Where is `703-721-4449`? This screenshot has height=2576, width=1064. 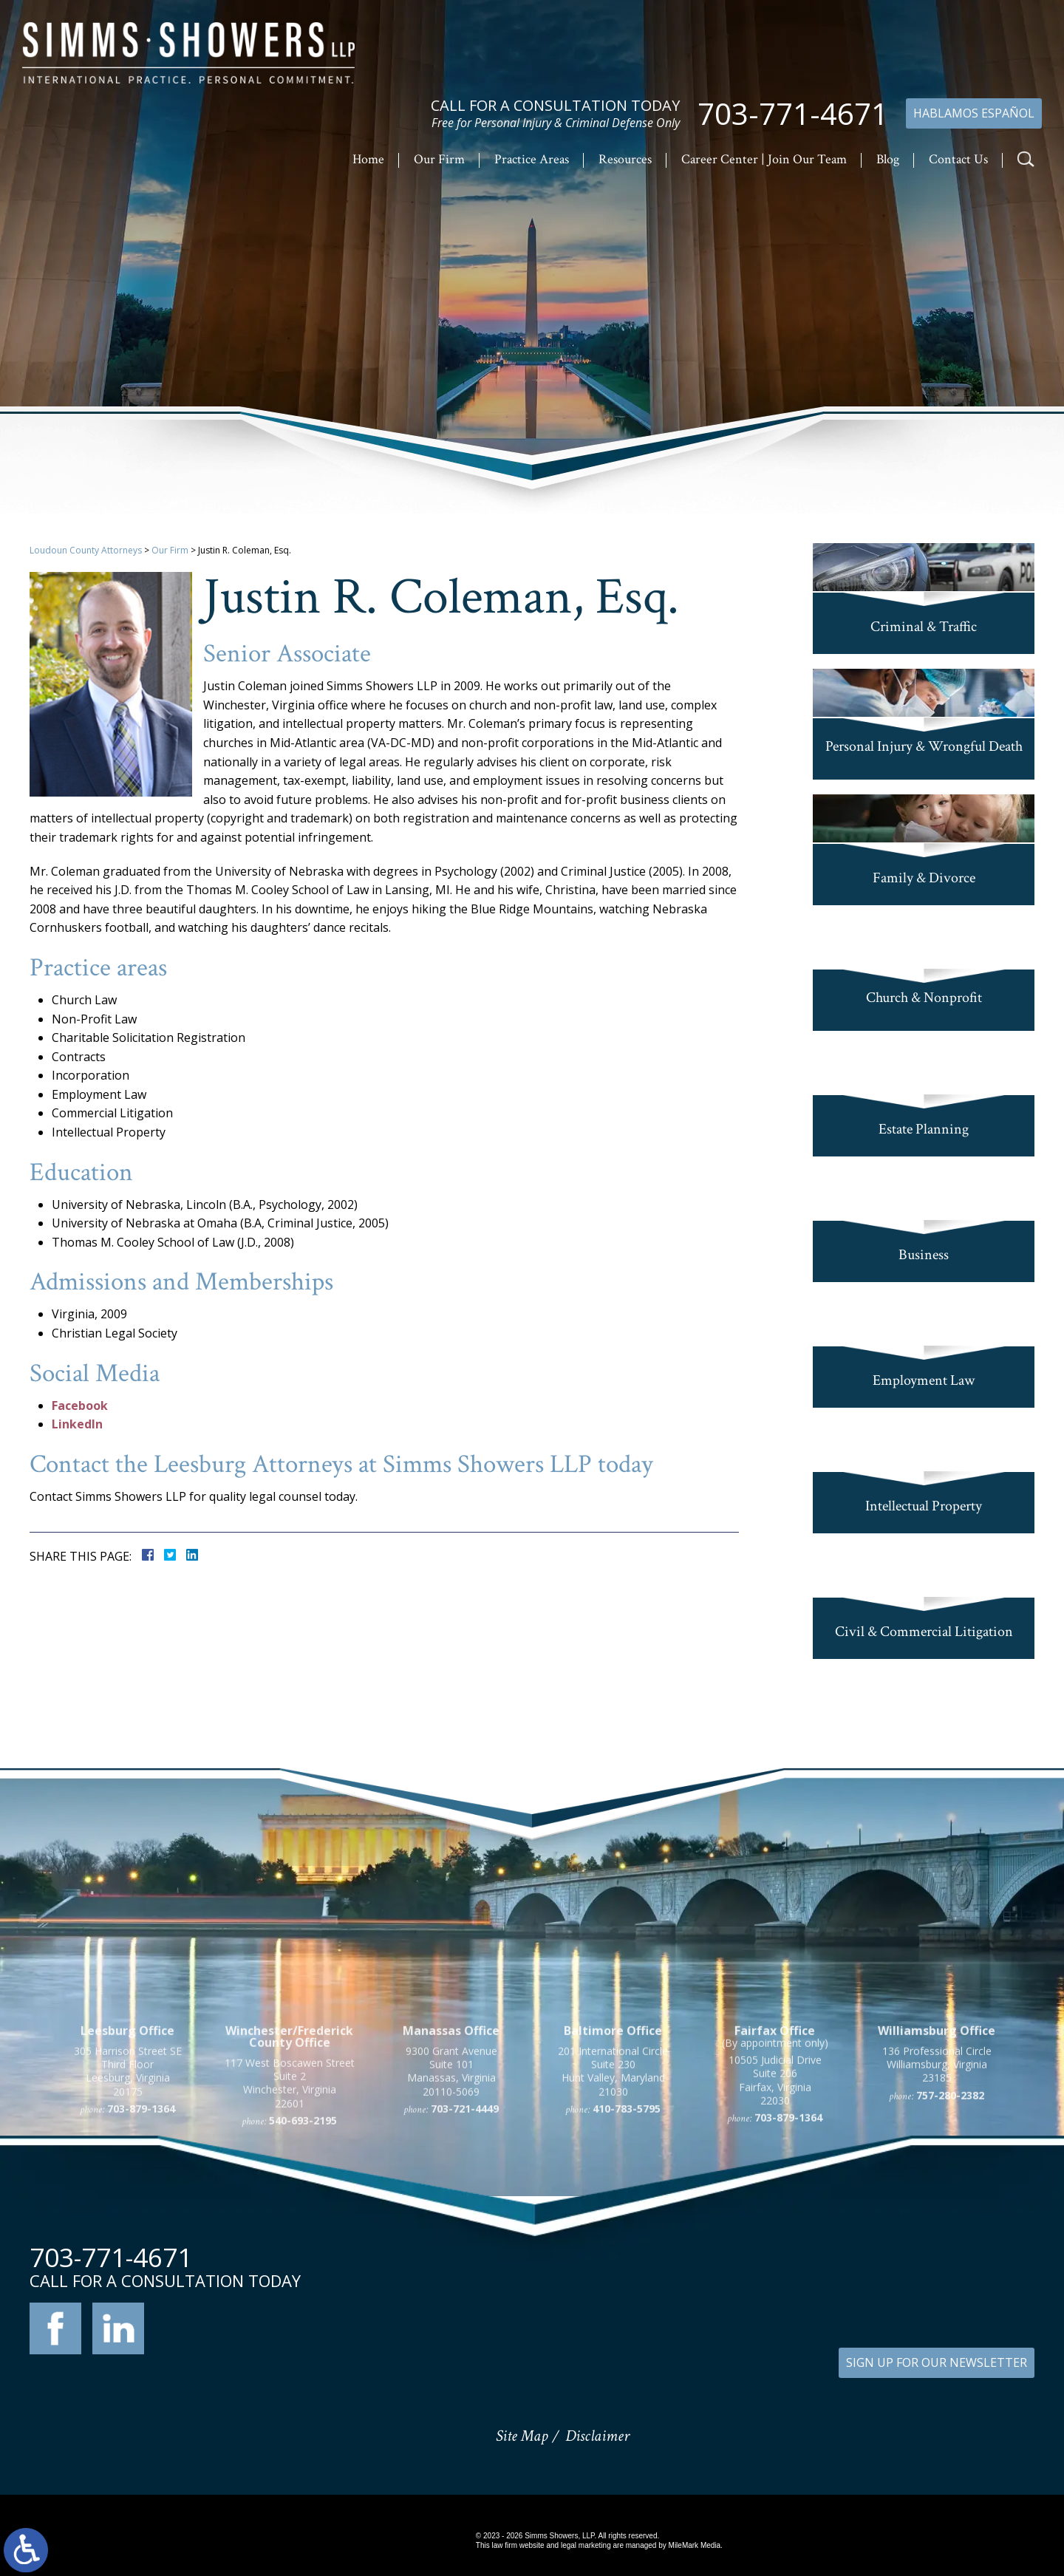
703-721-4449 is located at coordinates (465, 2260).